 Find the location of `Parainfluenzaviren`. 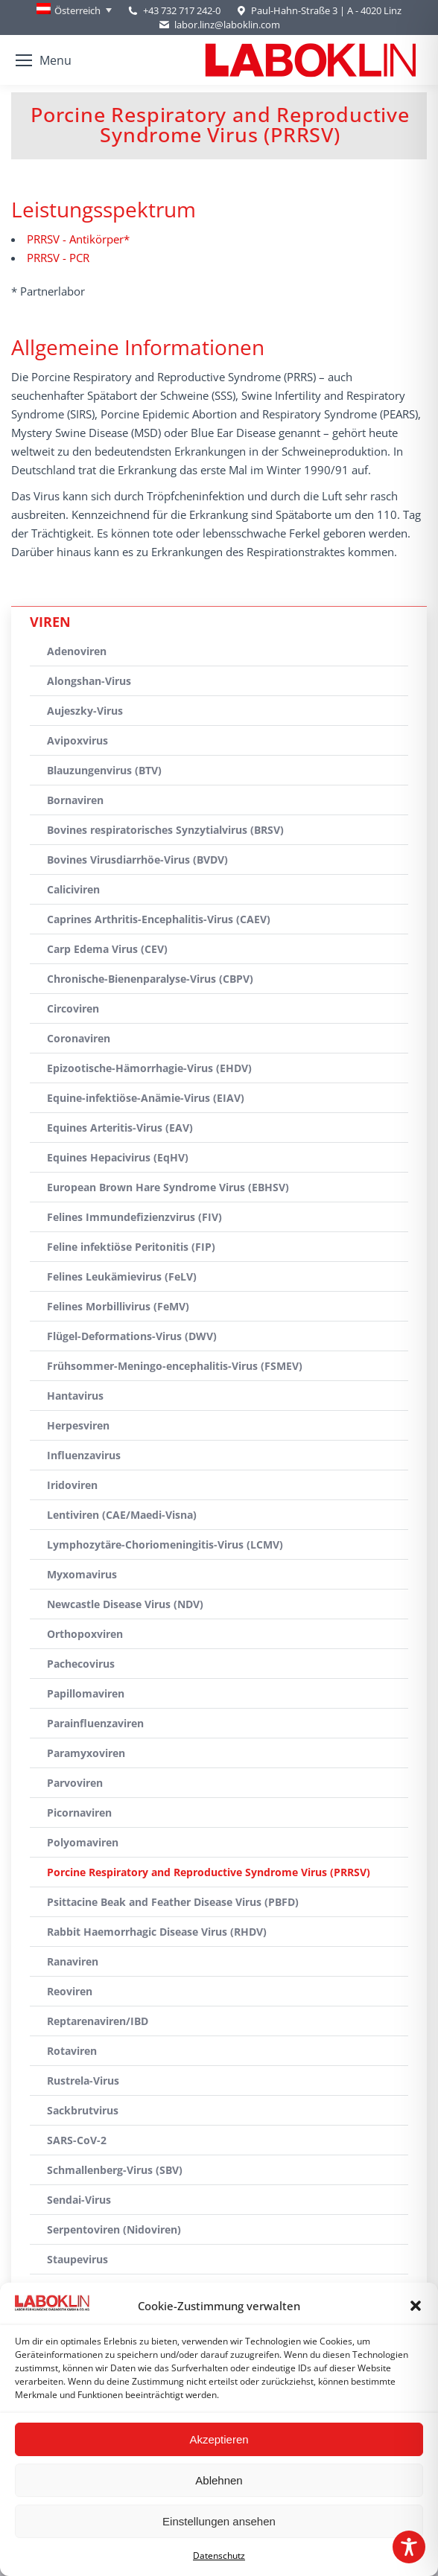

Parainfluenzaviren is located at coordinates (95, 1723).